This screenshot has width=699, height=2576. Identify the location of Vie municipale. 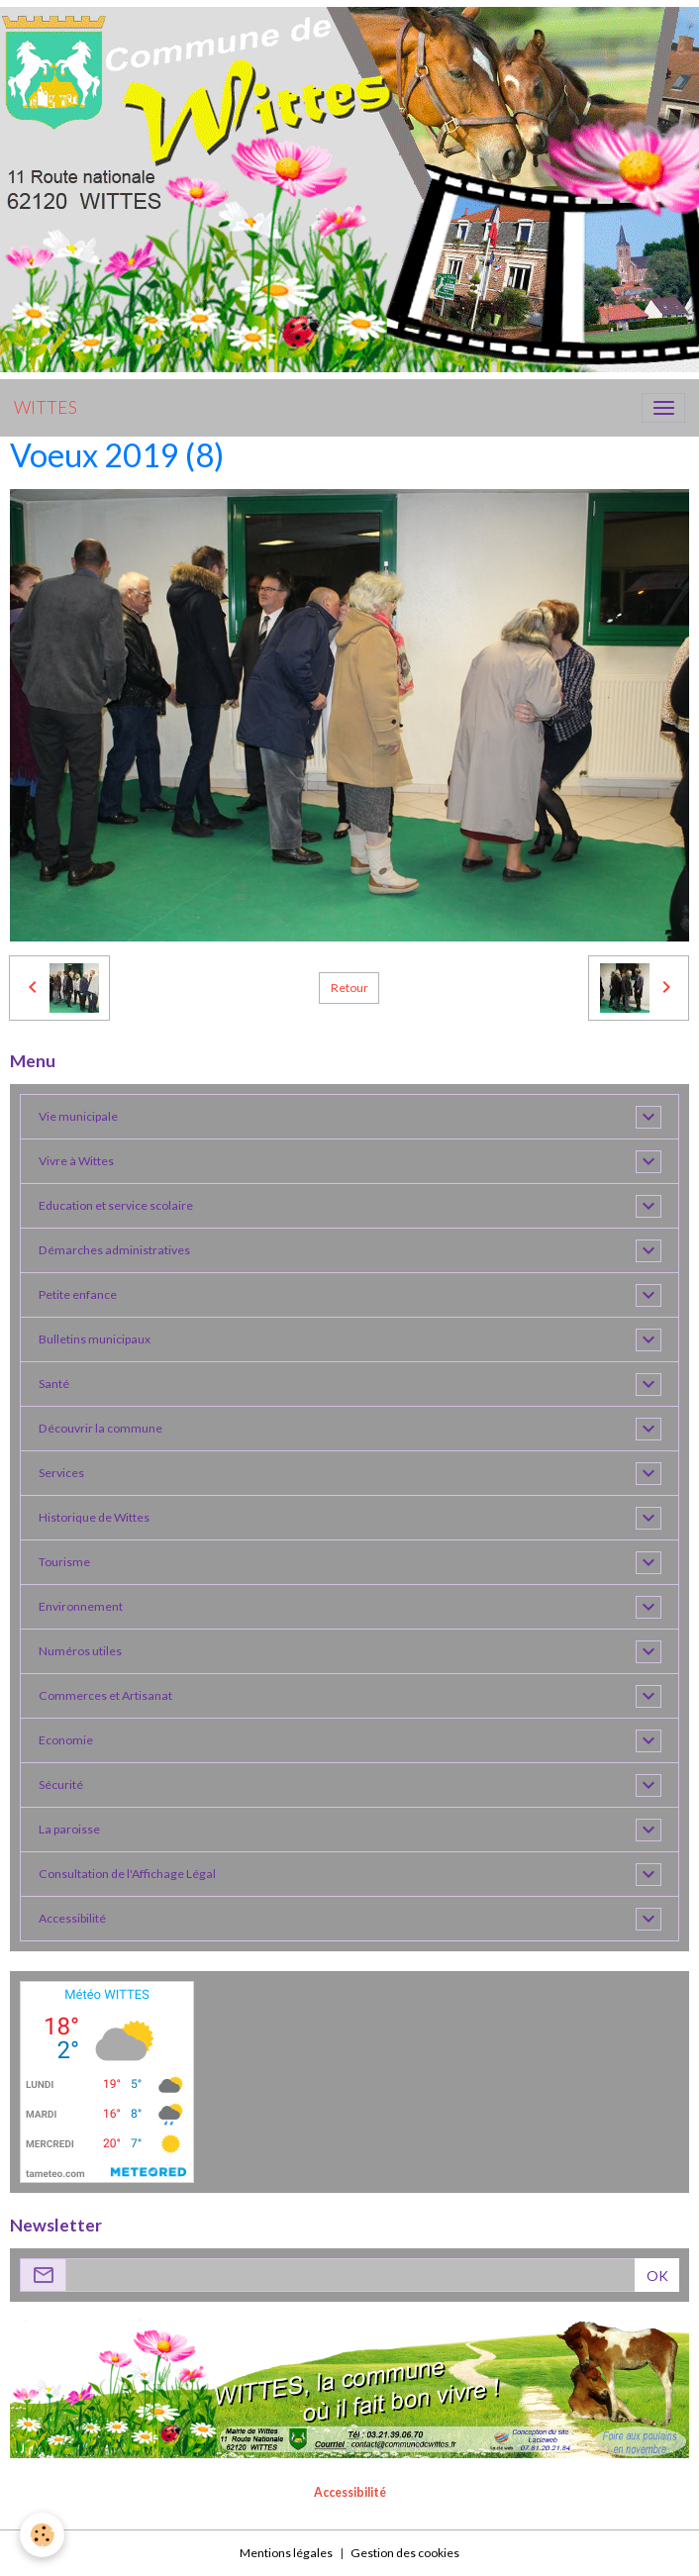
(78, 1116).